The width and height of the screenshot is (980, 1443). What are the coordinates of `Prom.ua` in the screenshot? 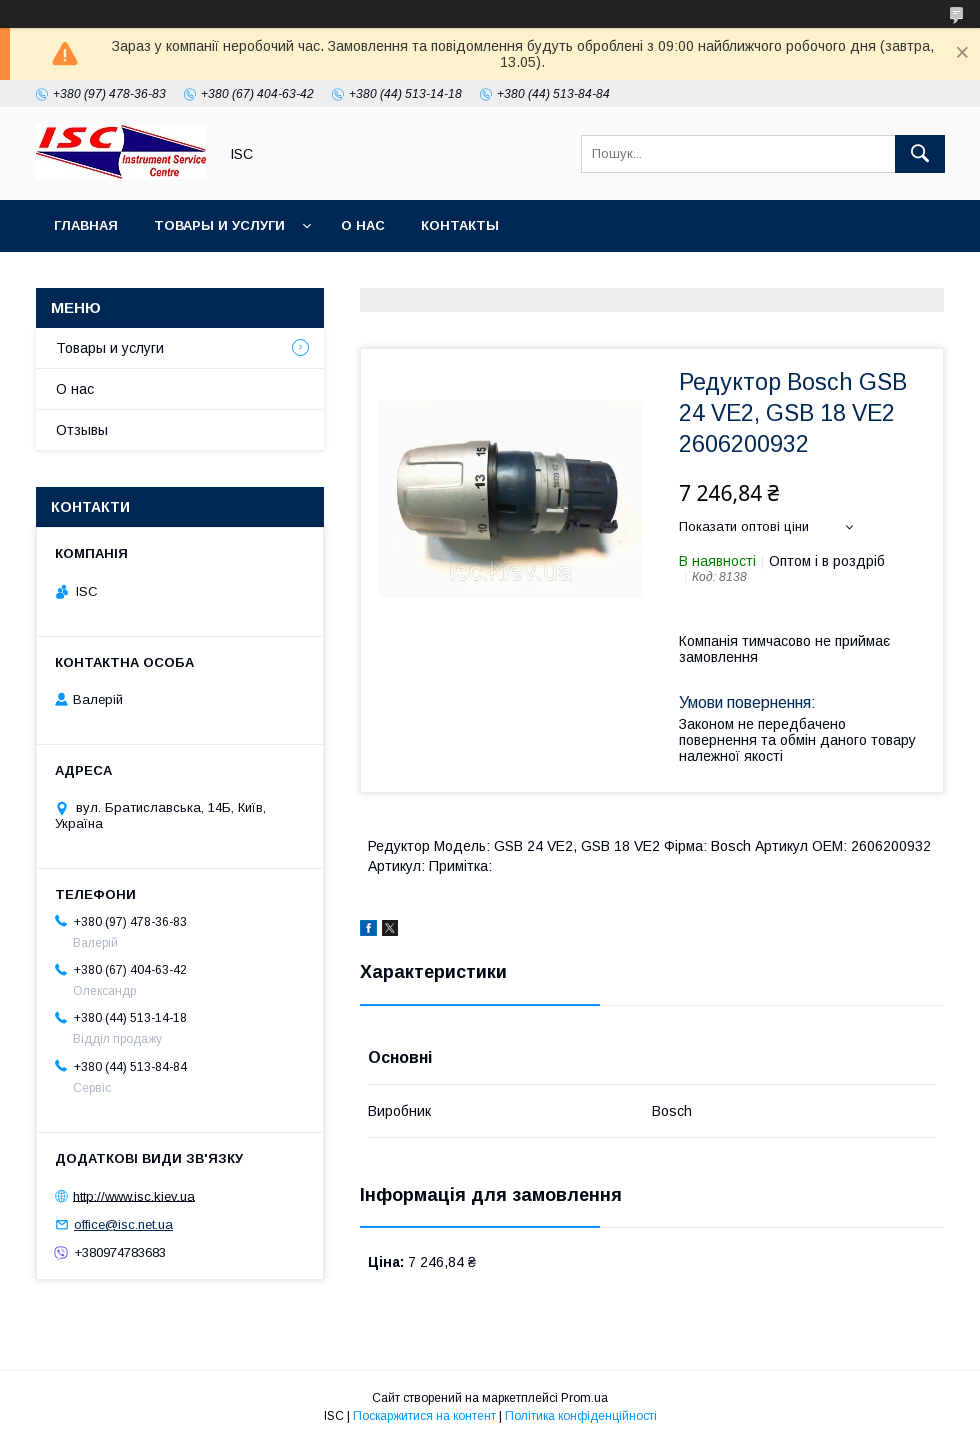 It's located at (584, 1398).